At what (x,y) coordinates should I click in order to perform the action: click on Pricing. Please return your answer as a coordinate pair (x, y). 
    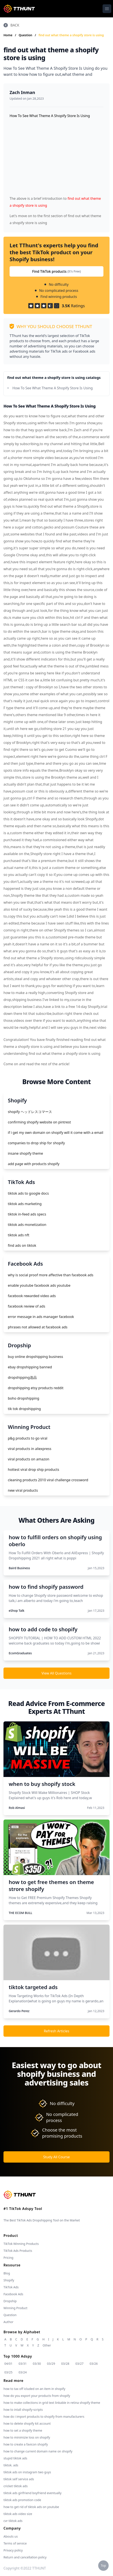
    Looking at the image, I should click on (8, 2258).